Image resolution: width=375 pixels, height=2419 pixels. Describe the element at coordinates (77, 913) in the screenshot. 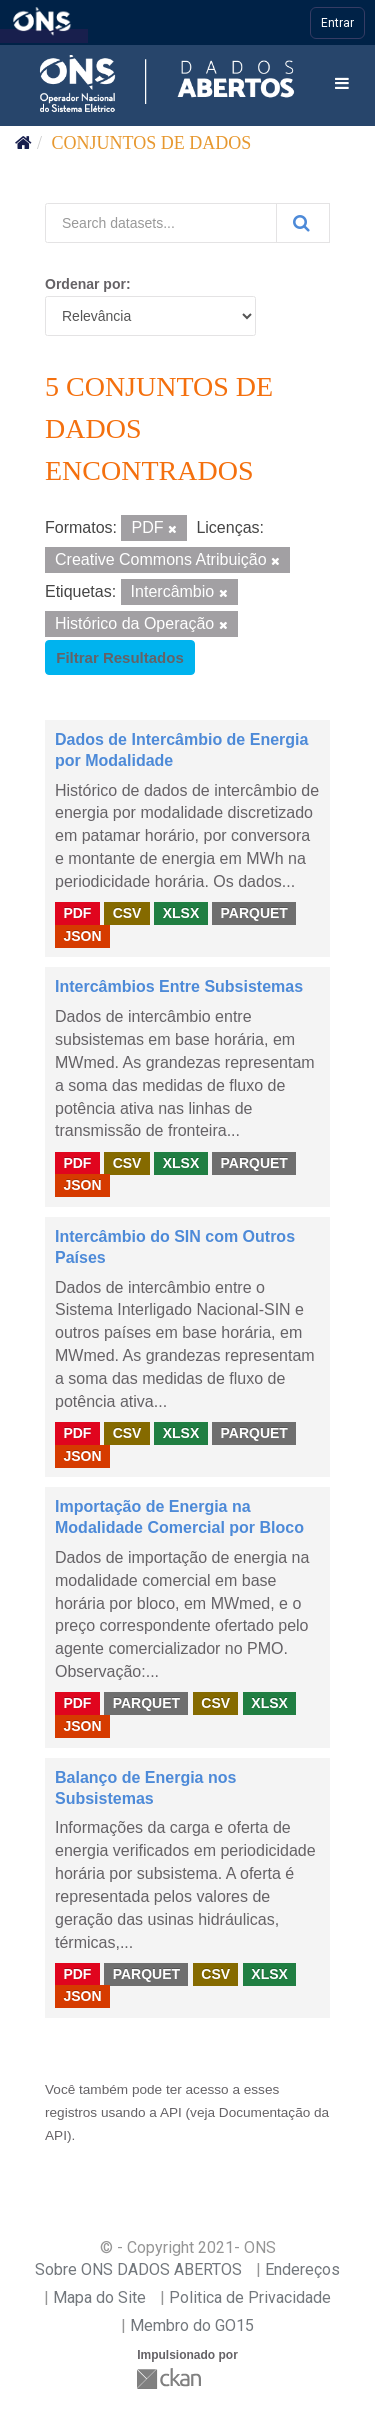

I see `PDF` at that location.